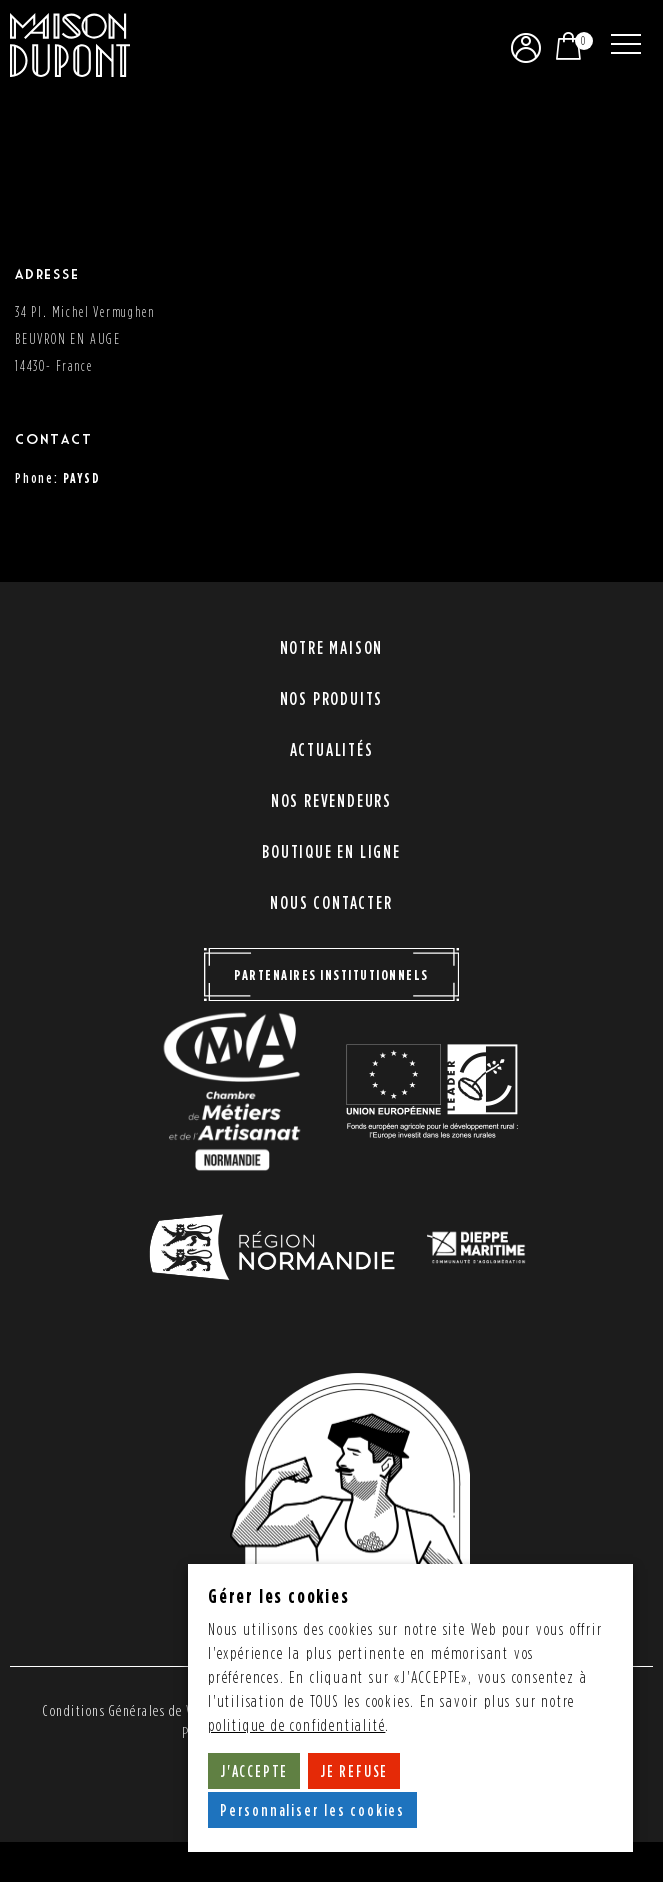 The image size is (663, 1882). Describe the element at coordinates (354, 1771) in the screenshot. I see `JE REFUSE [button]` at that location.